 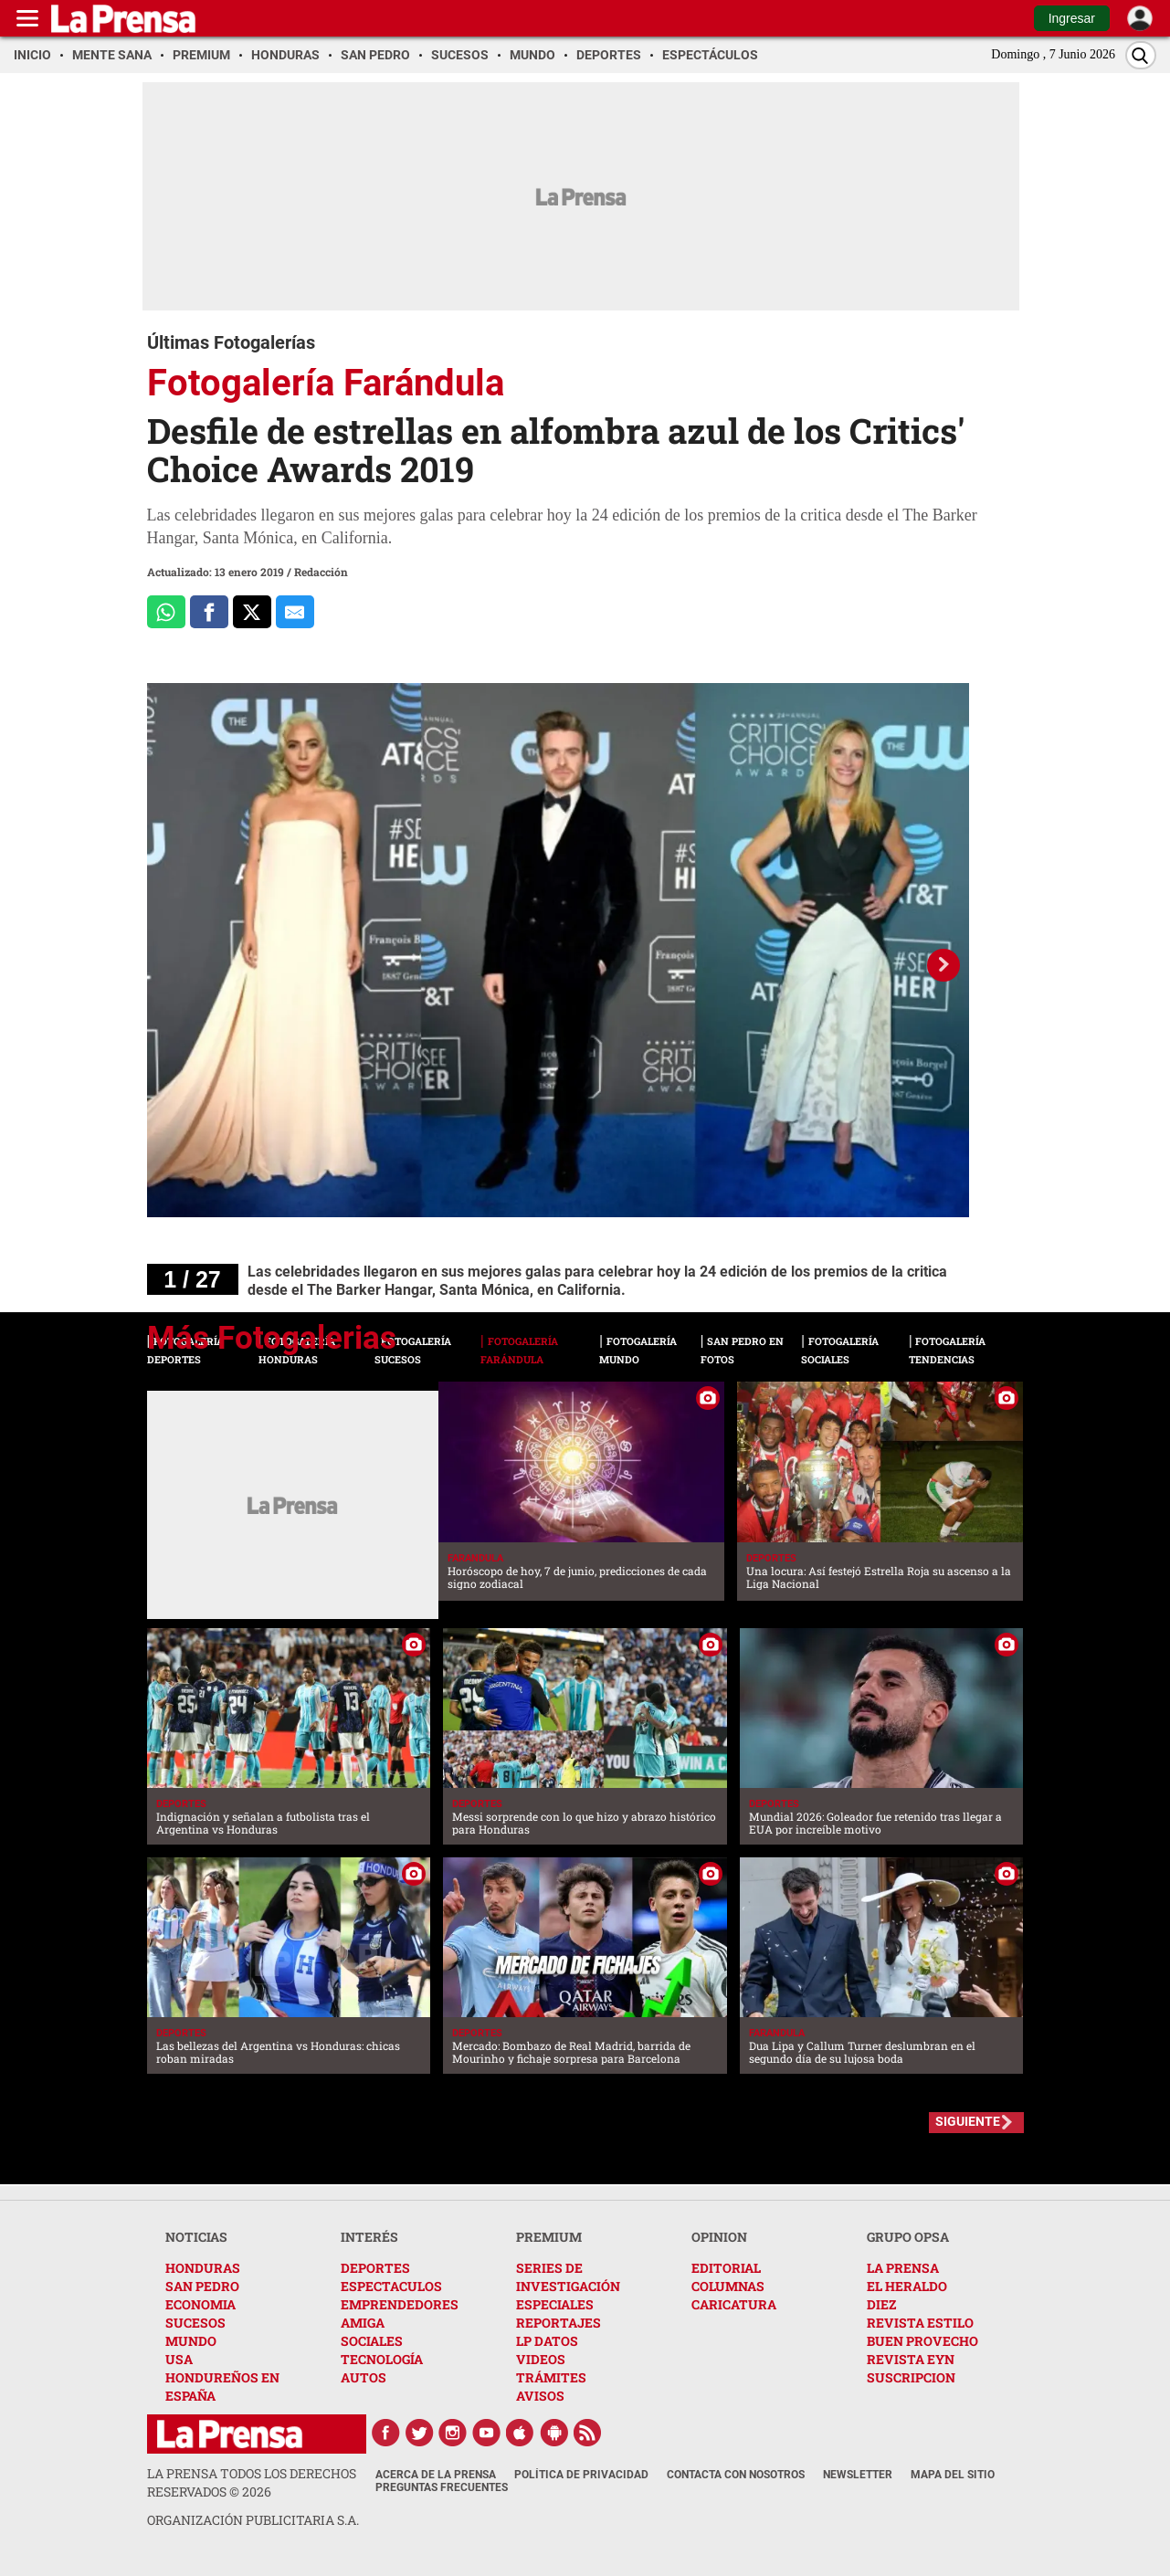 I want to click on SUSCRIPCION, so click(x=911, y=2377).